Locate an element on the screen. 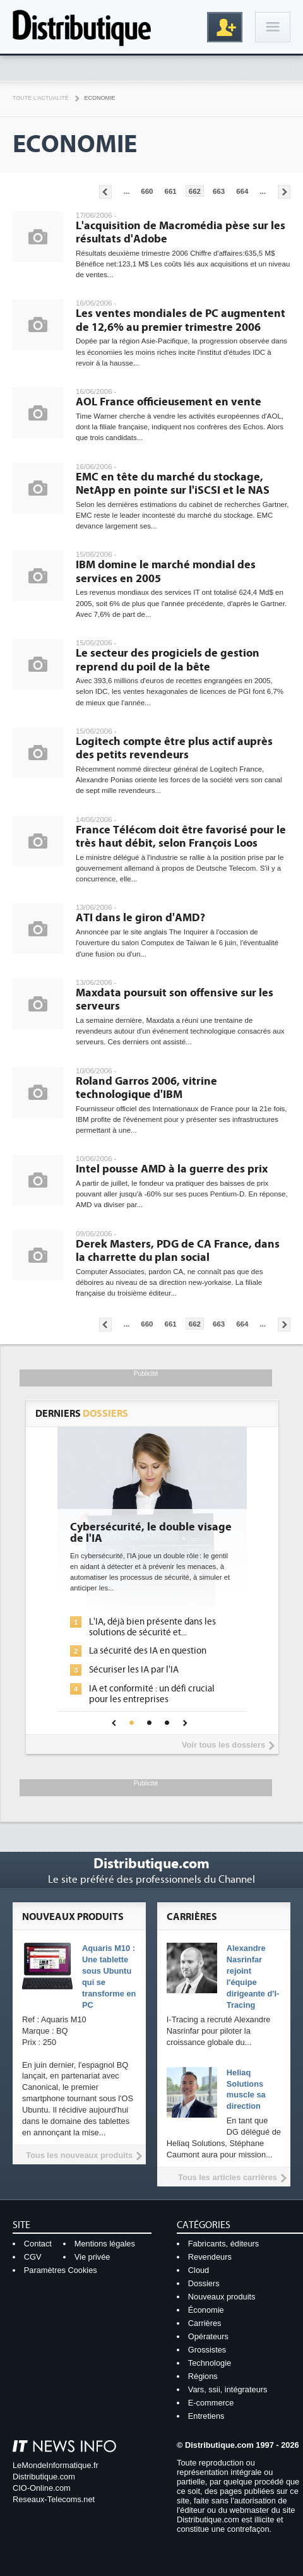 The image size is (303, 2576). EMC en tête du marché du stockage, NetApp en pointe sur l'iSCSI et le NAS is located at coordinates (173, 484).